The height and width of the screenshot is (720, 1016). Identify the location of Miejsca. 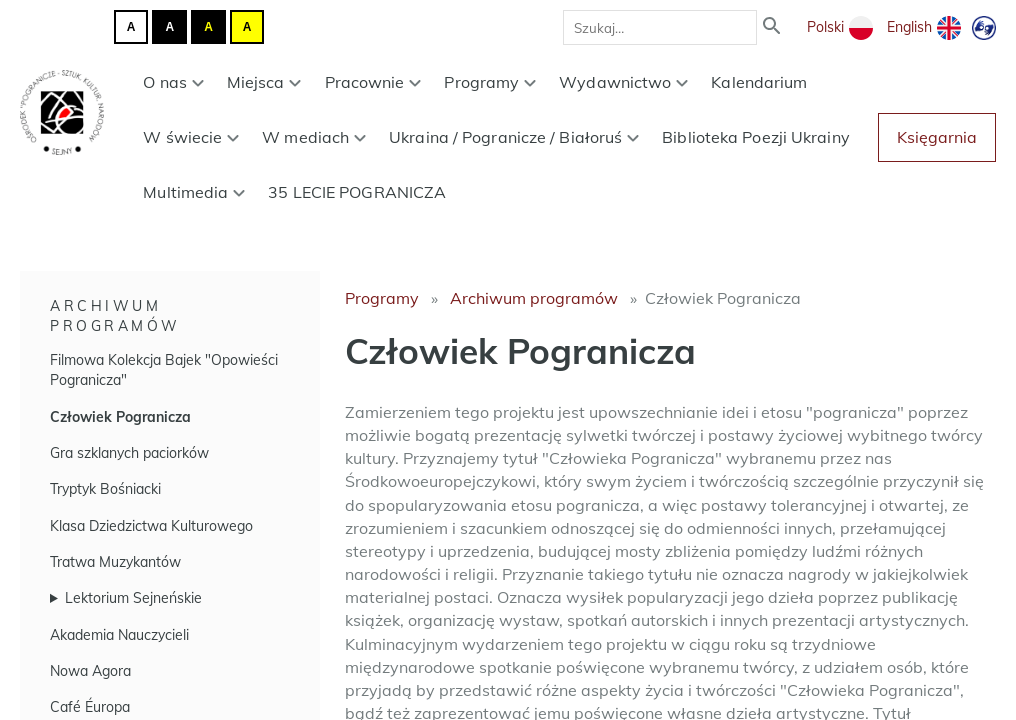
(264, 82).